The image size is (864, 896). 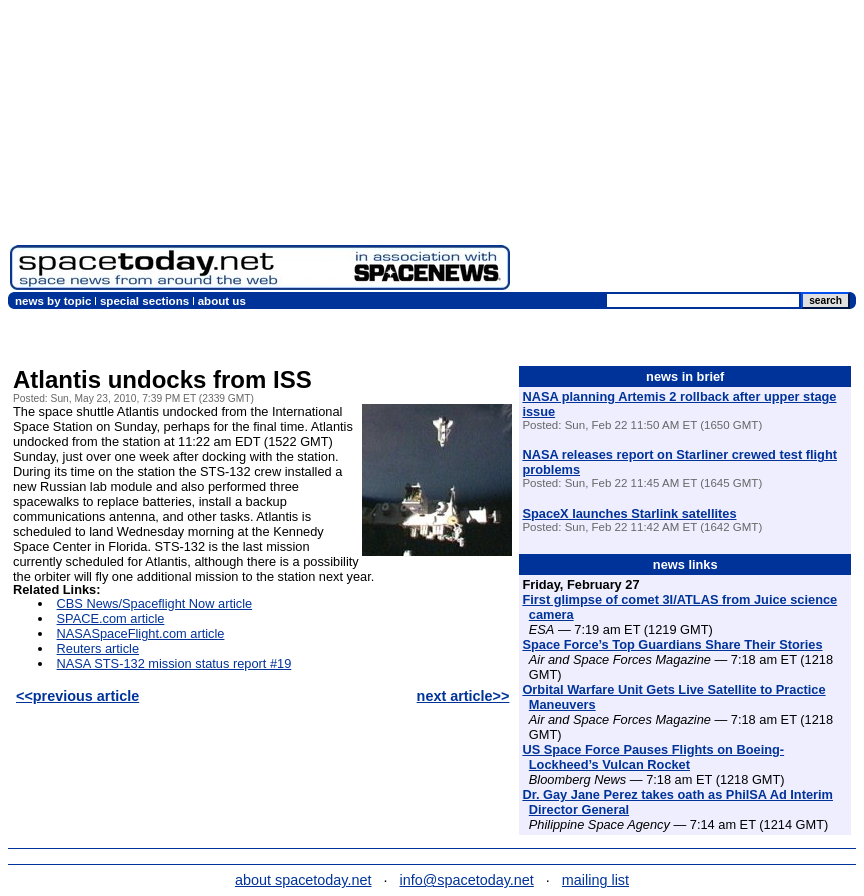 What do you see at coordinates (144, 301) in the screenshot?
I see `special sections` at bounding box center [144, 301].